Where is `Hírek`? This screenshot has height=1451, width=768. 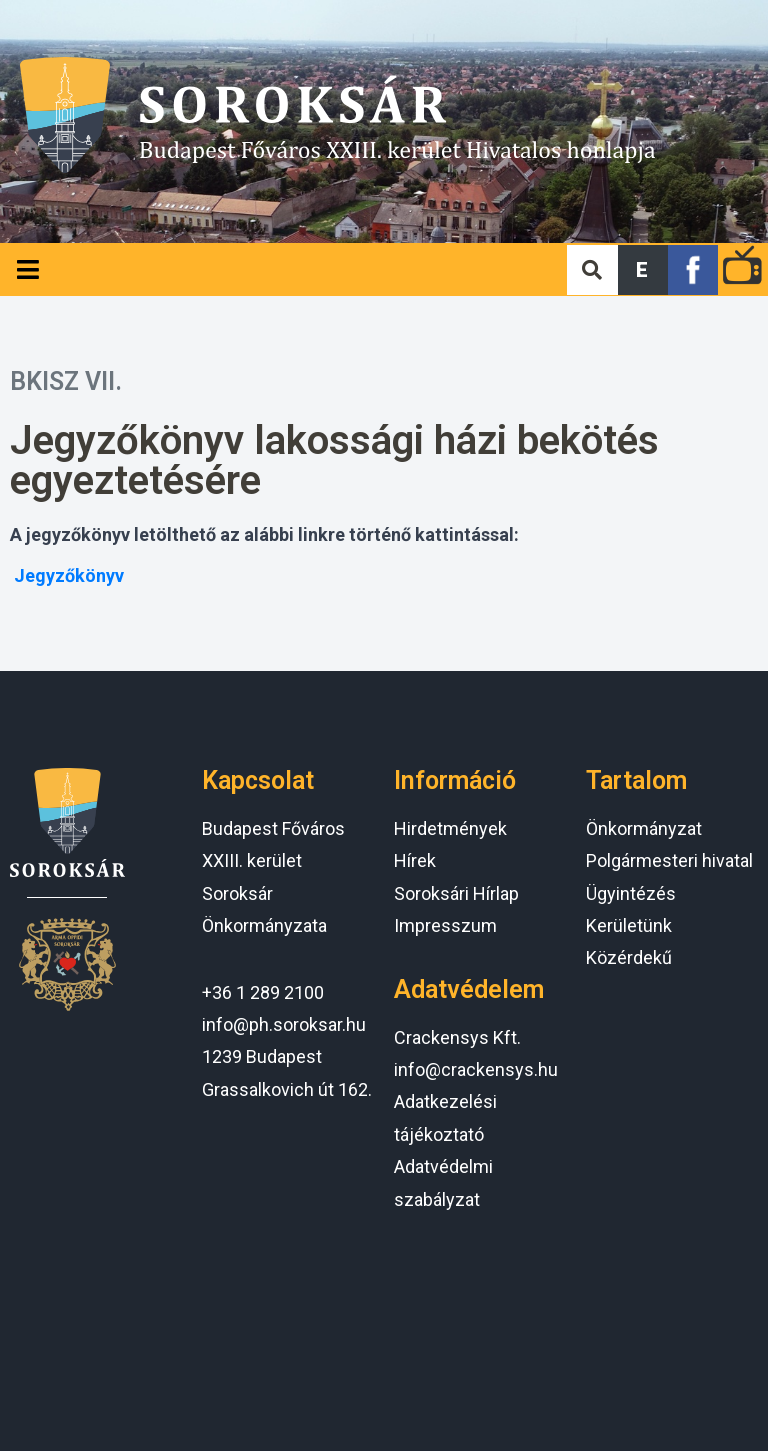
Hírek is located at coordinates (415, 860).